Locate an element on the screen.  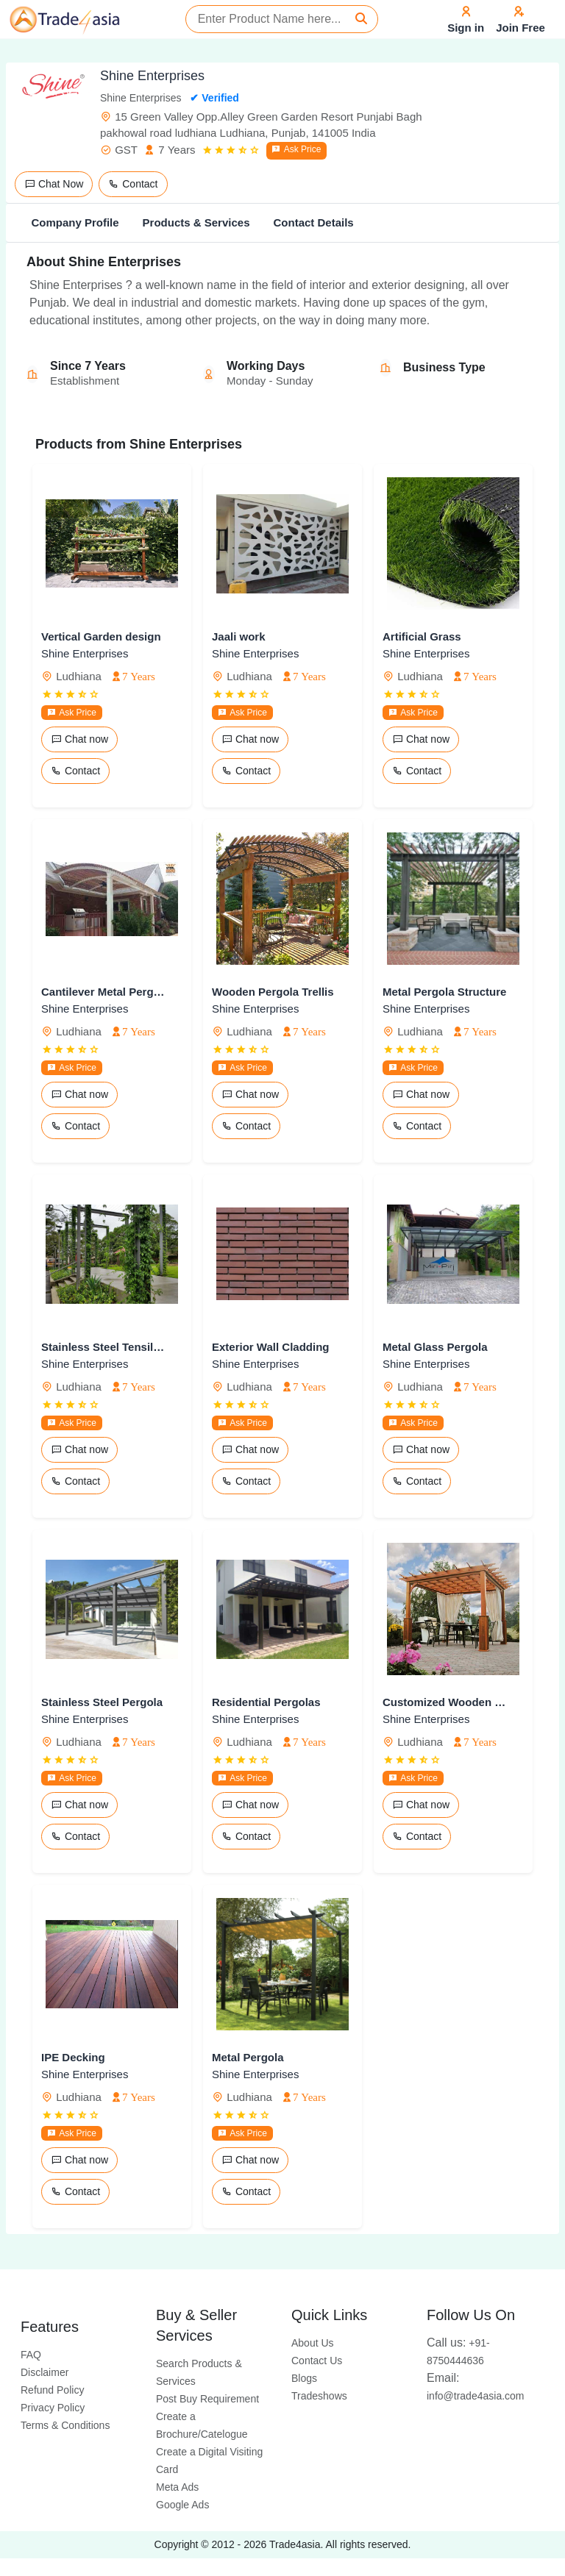
Jaali work is located at coordinates (239, 636).